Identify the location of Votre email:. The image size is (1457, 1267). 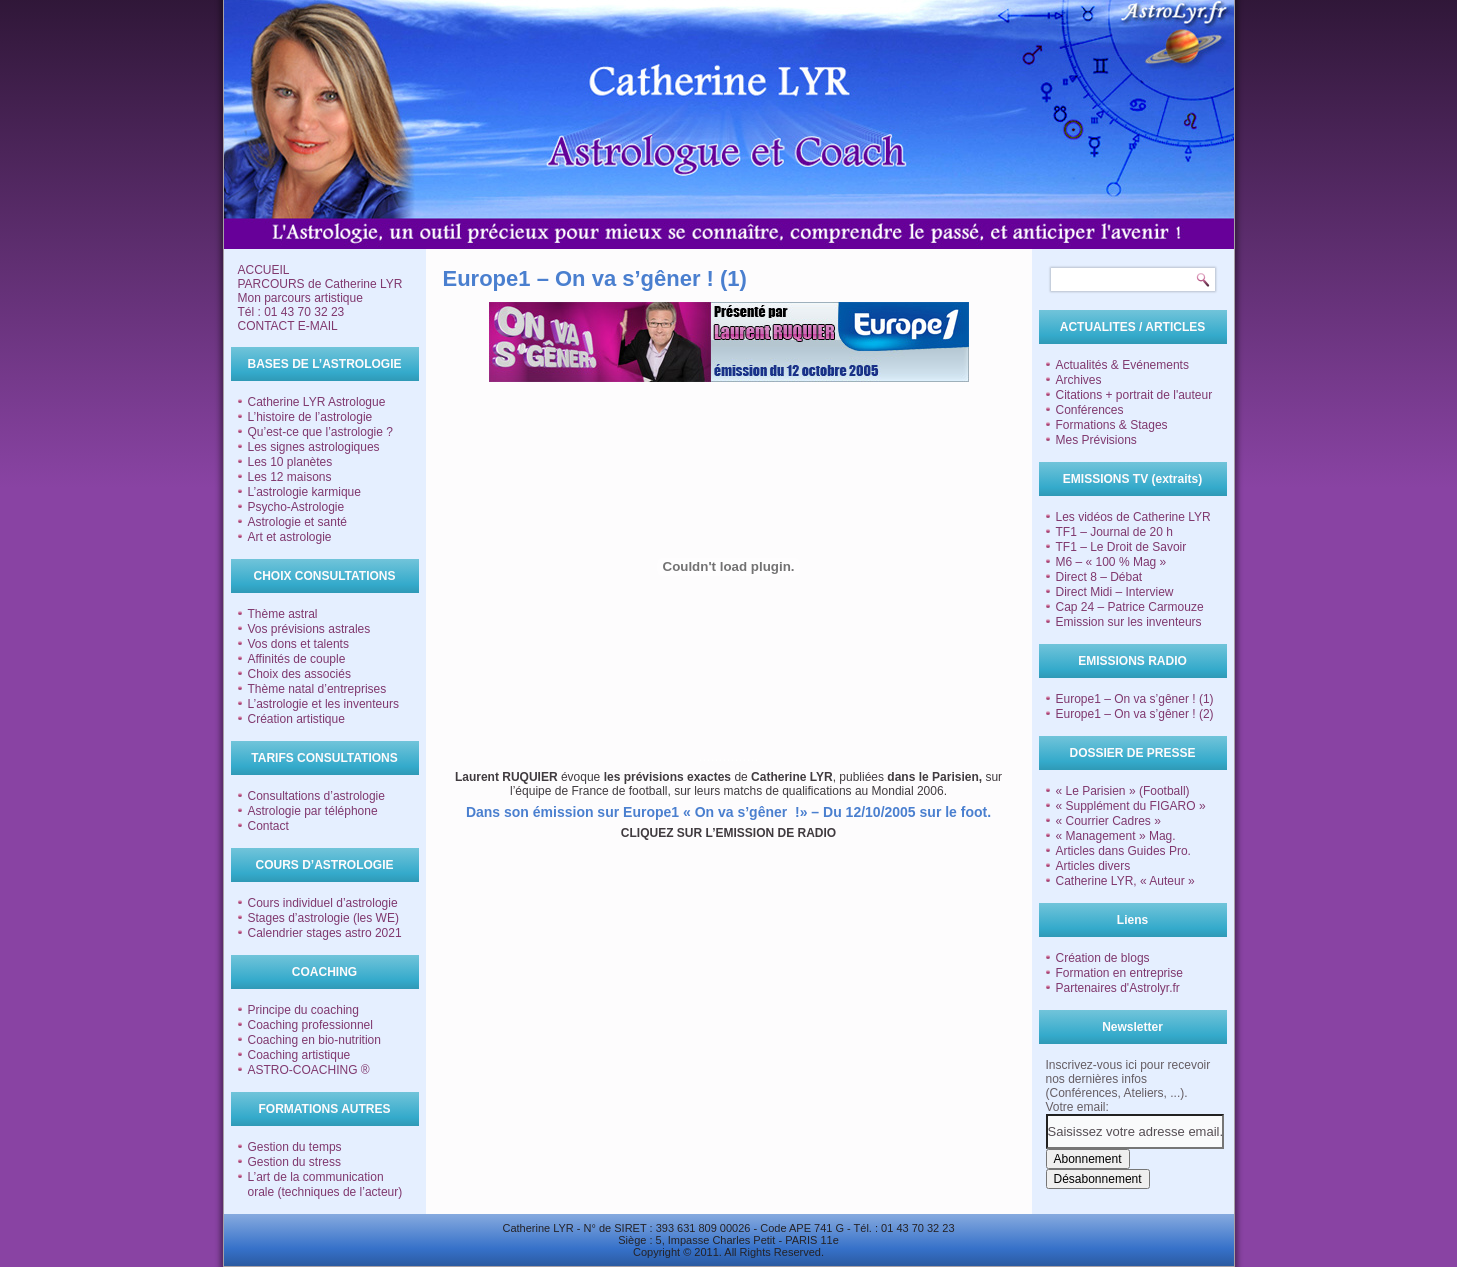
(1077, 1107).